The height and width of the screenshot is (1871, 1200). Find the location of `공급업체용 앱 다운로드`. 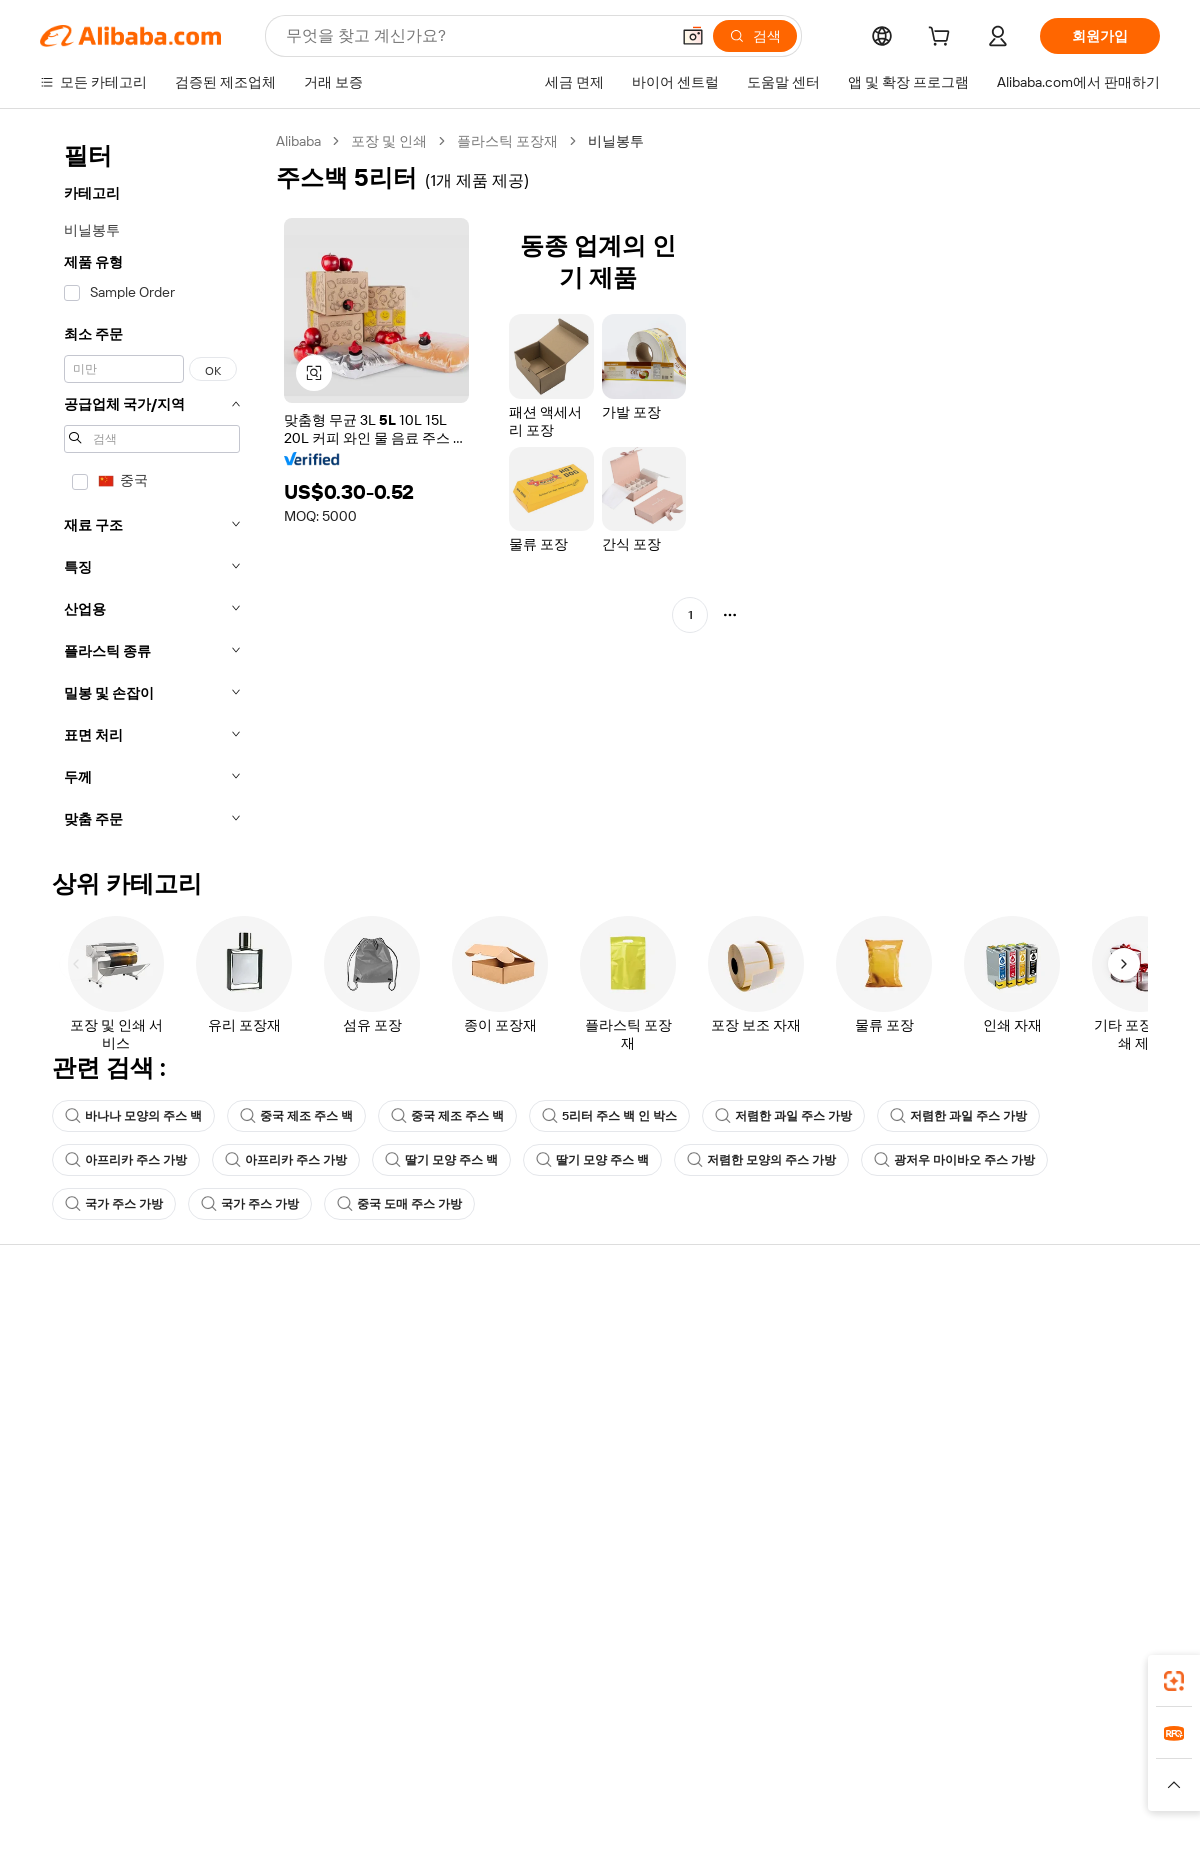

공급업체용 앱 다운로드 is located at coordinates (803, 1488).